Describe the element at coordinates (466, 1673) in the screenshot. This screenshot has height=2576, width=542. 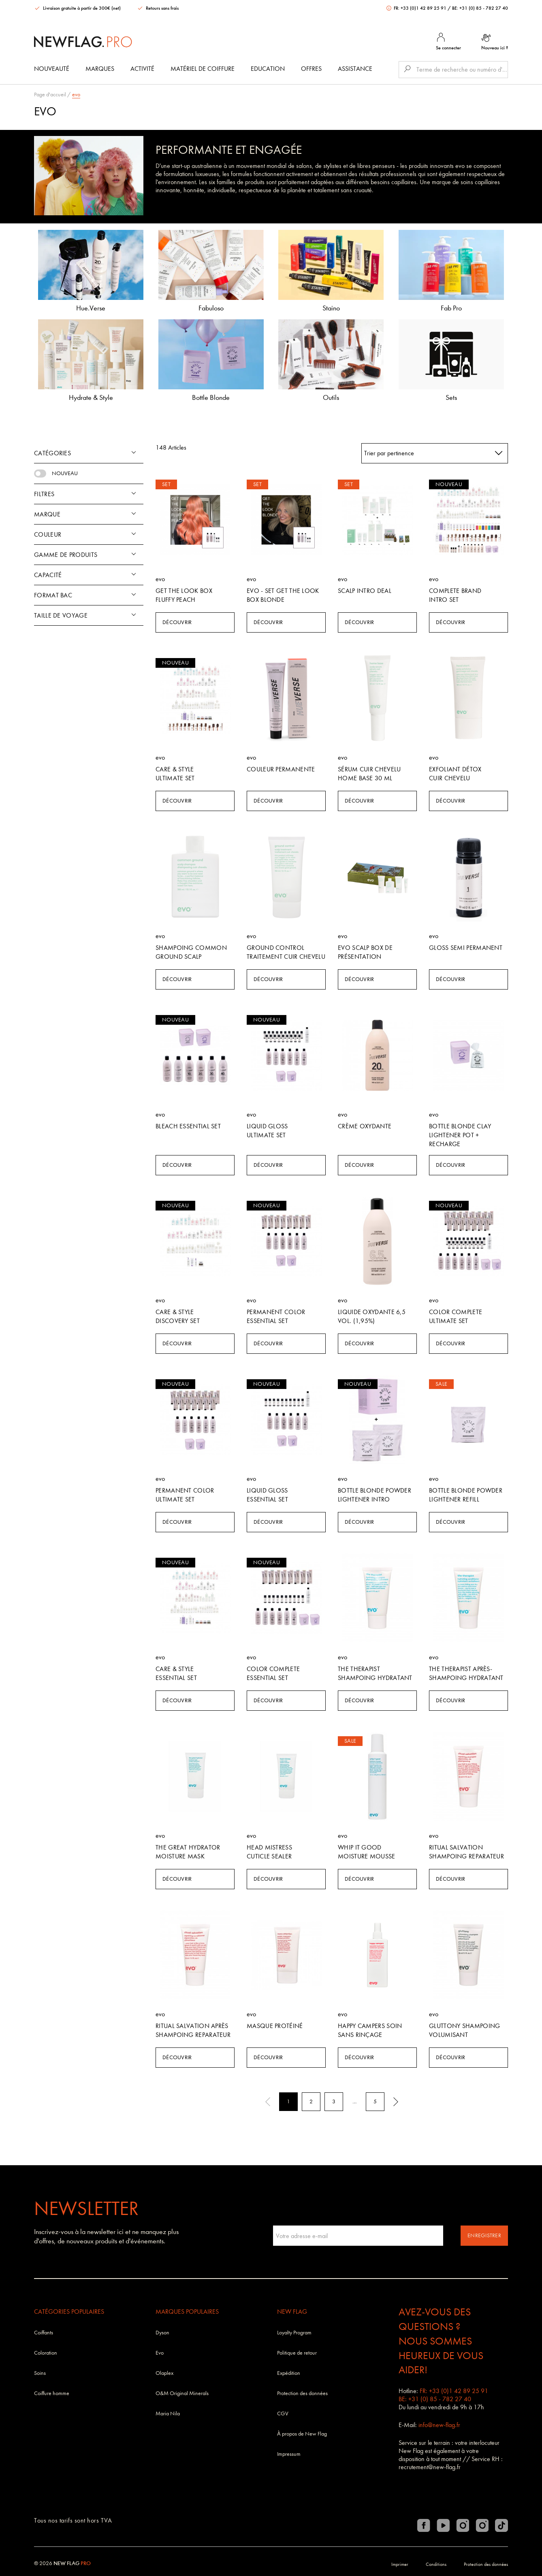
I see `The Therapist après-shampoing hydratant` at that location.